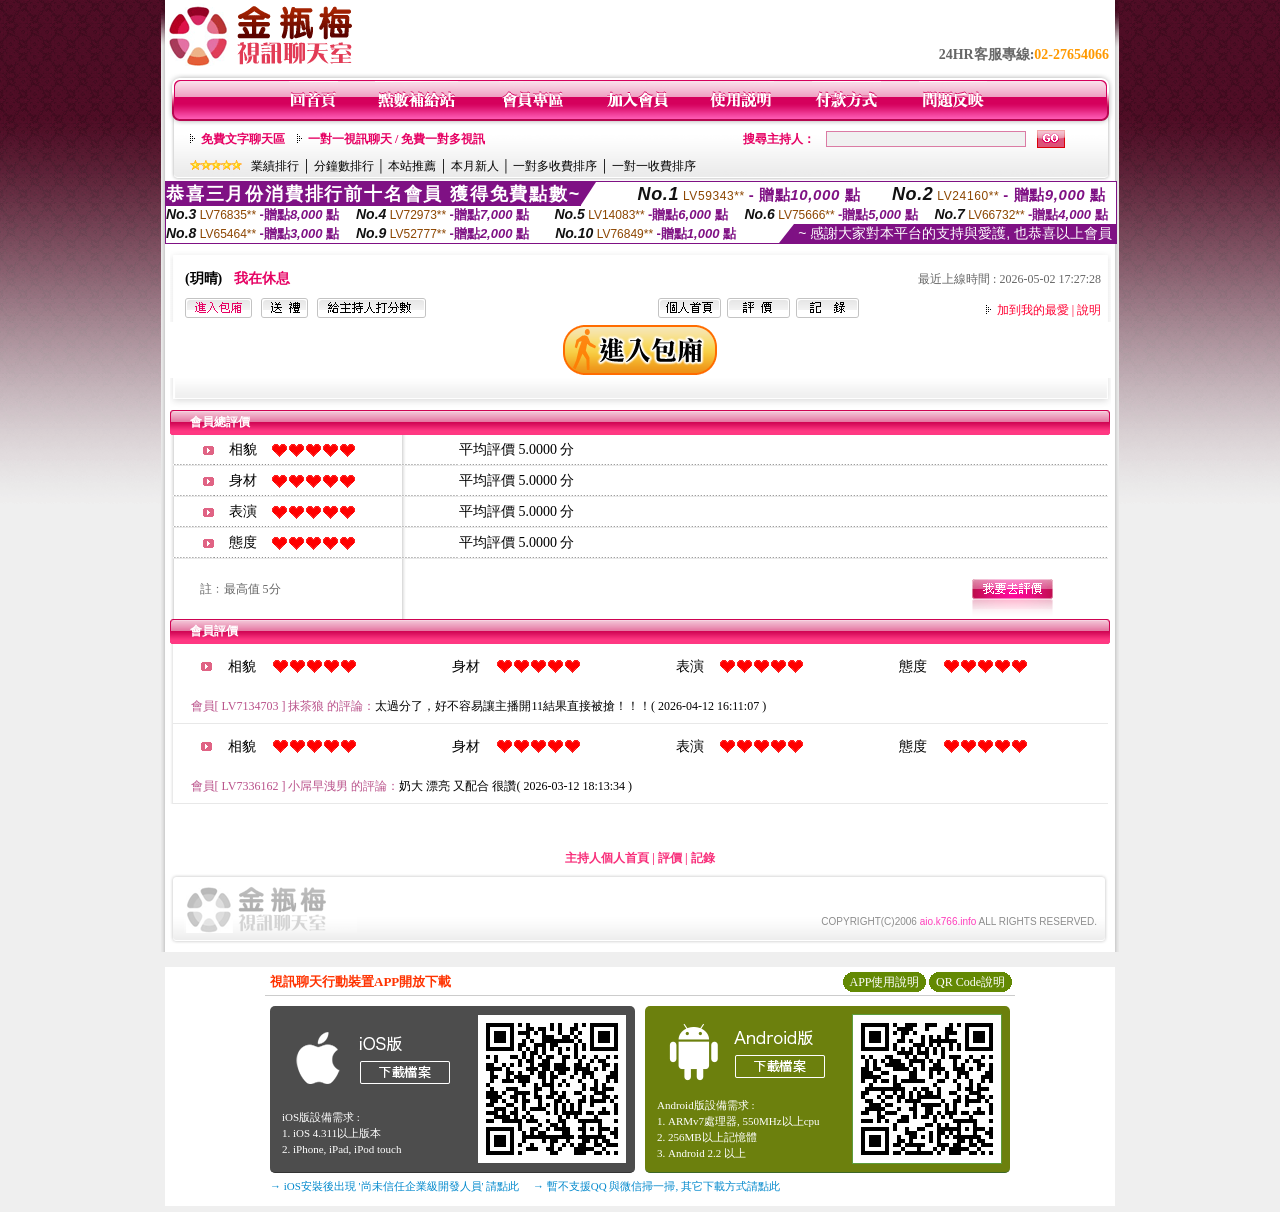  What do you see at coordinates (1033, 310) in the screenshot?
I see `加到我的最愛` at bounding box center [1033, 310].